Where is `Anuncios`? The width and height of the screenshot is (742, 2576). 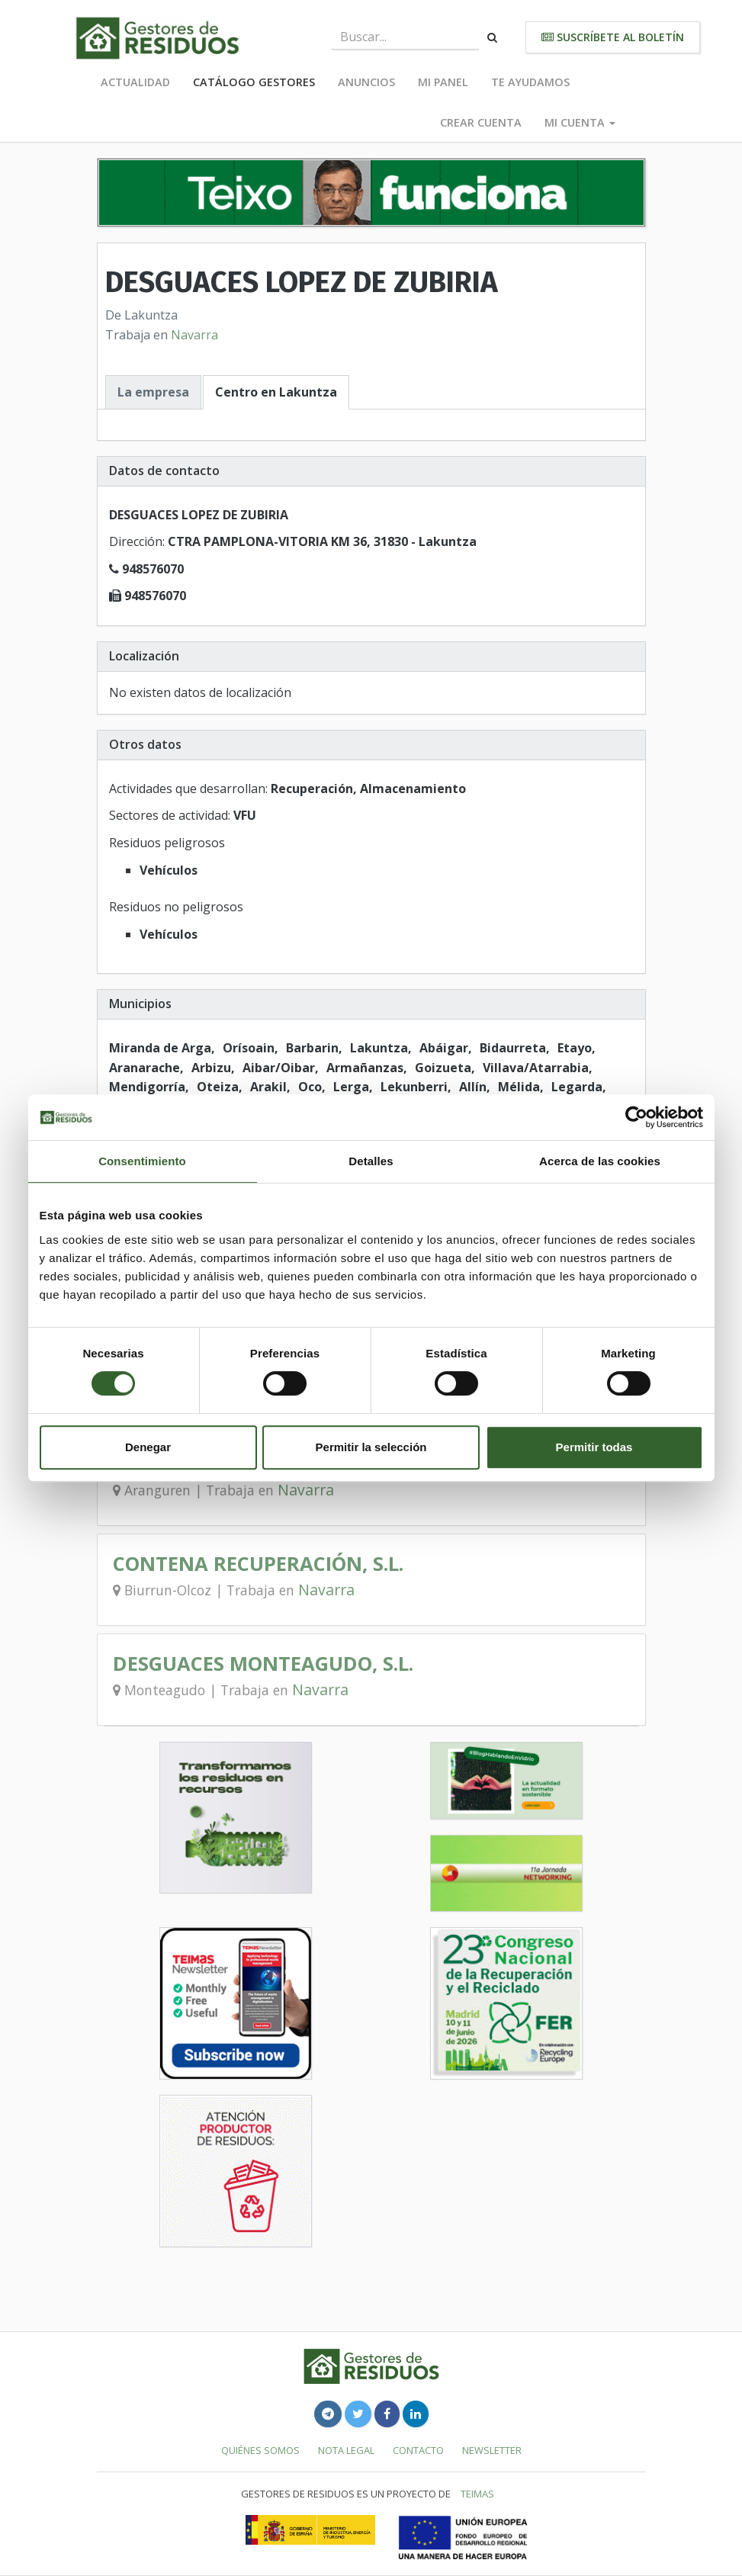
Anuncios is located at coordinates (366, 82).